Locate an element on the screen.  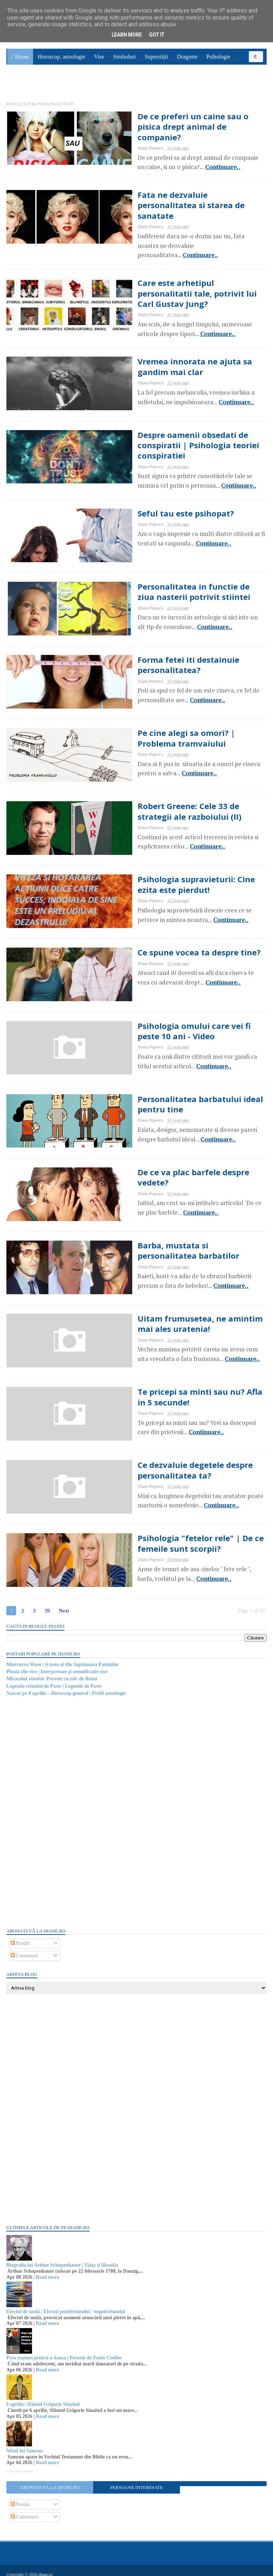
Miracolul vinului: Poveste cu tâlc de Rumi is located at coordinates (52, 1672).